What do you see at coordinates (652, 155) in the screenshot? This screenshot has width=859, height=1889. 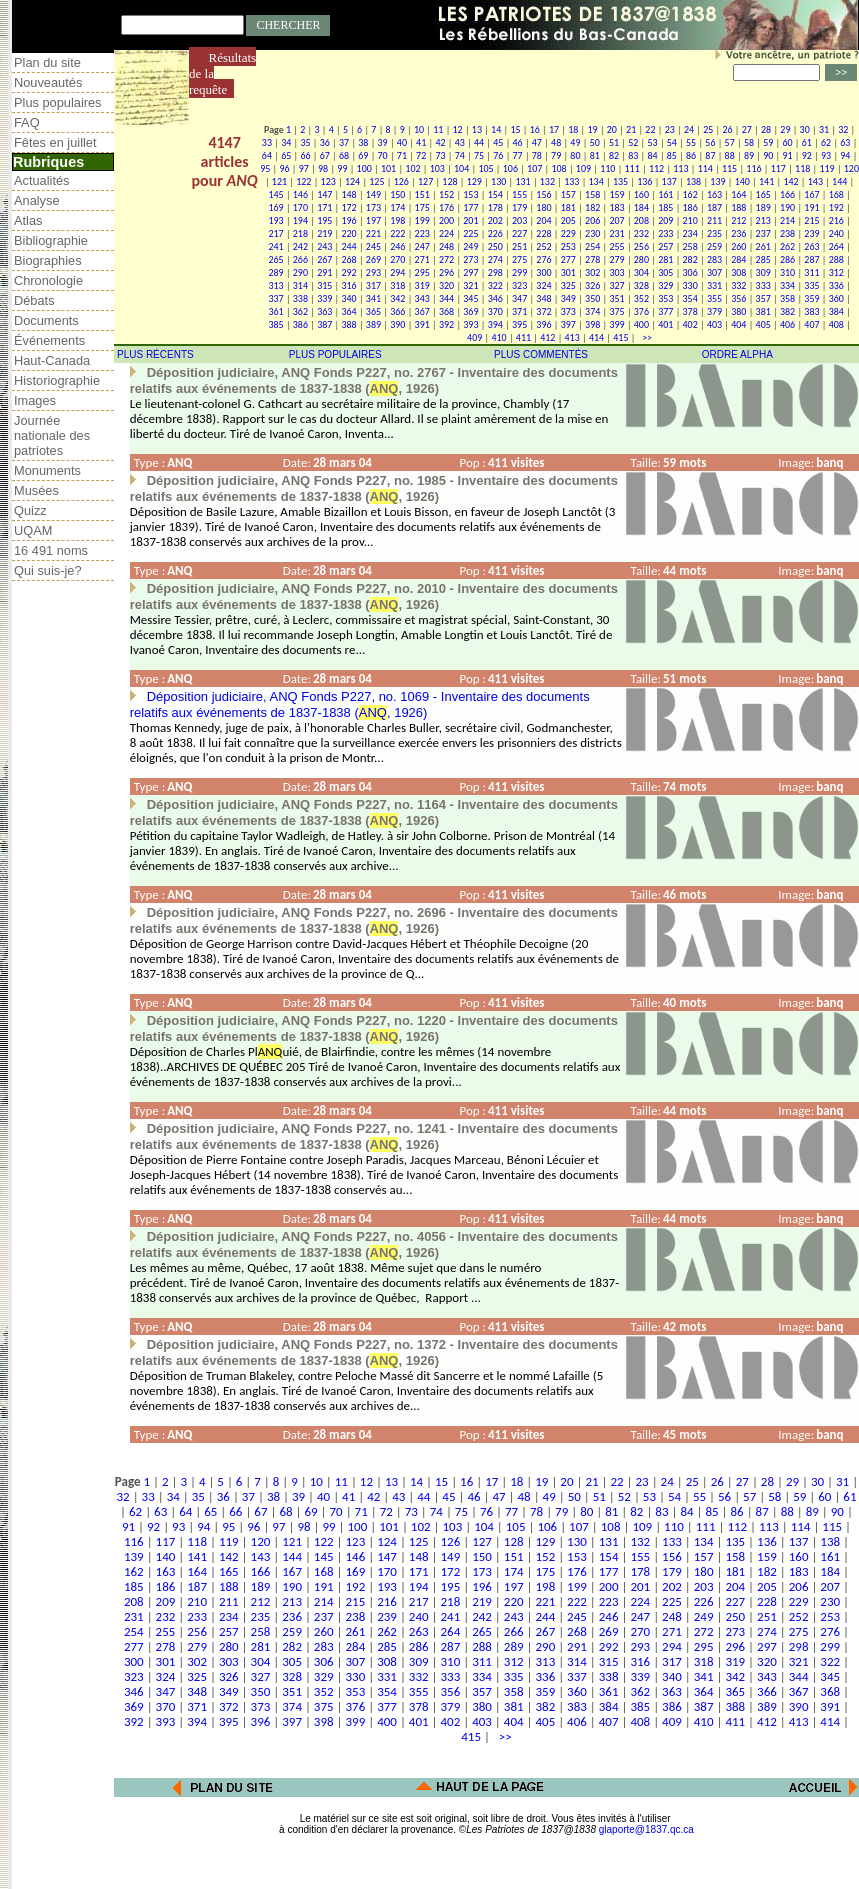 I see `84` at bounding box center [652, 155].